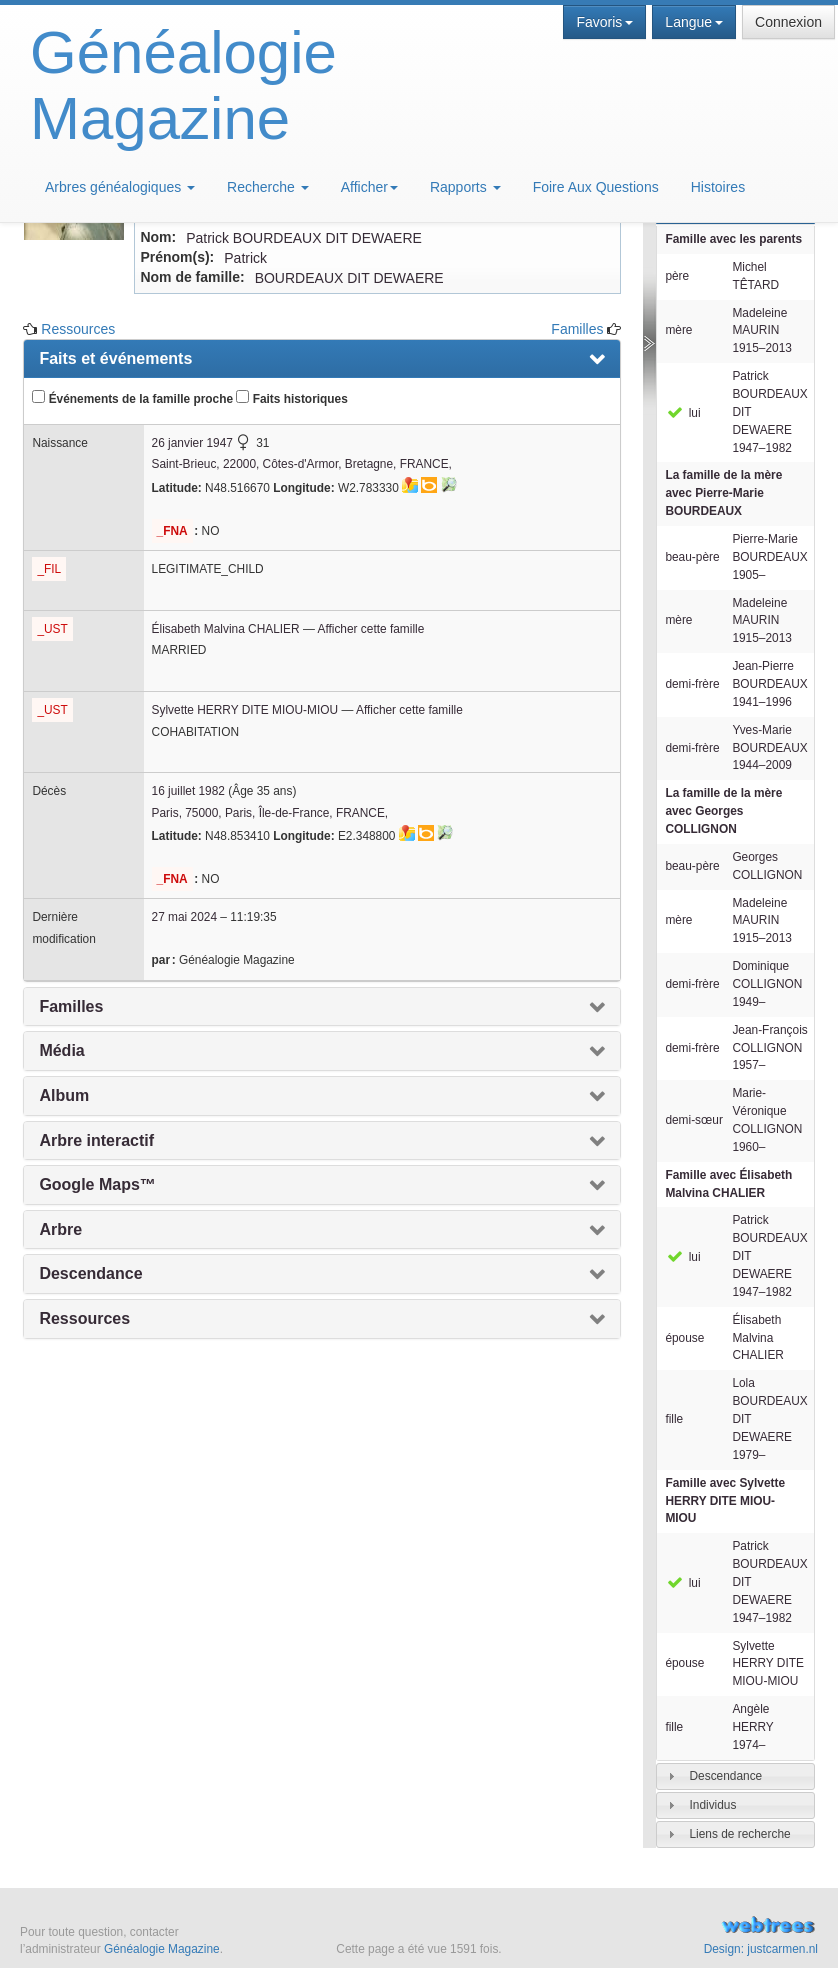 The height and width of the screenshot is (1988, 838). Describe the element at coordinates (192, 443) in the screenshot. I see `26 janvier 1947` at that location.